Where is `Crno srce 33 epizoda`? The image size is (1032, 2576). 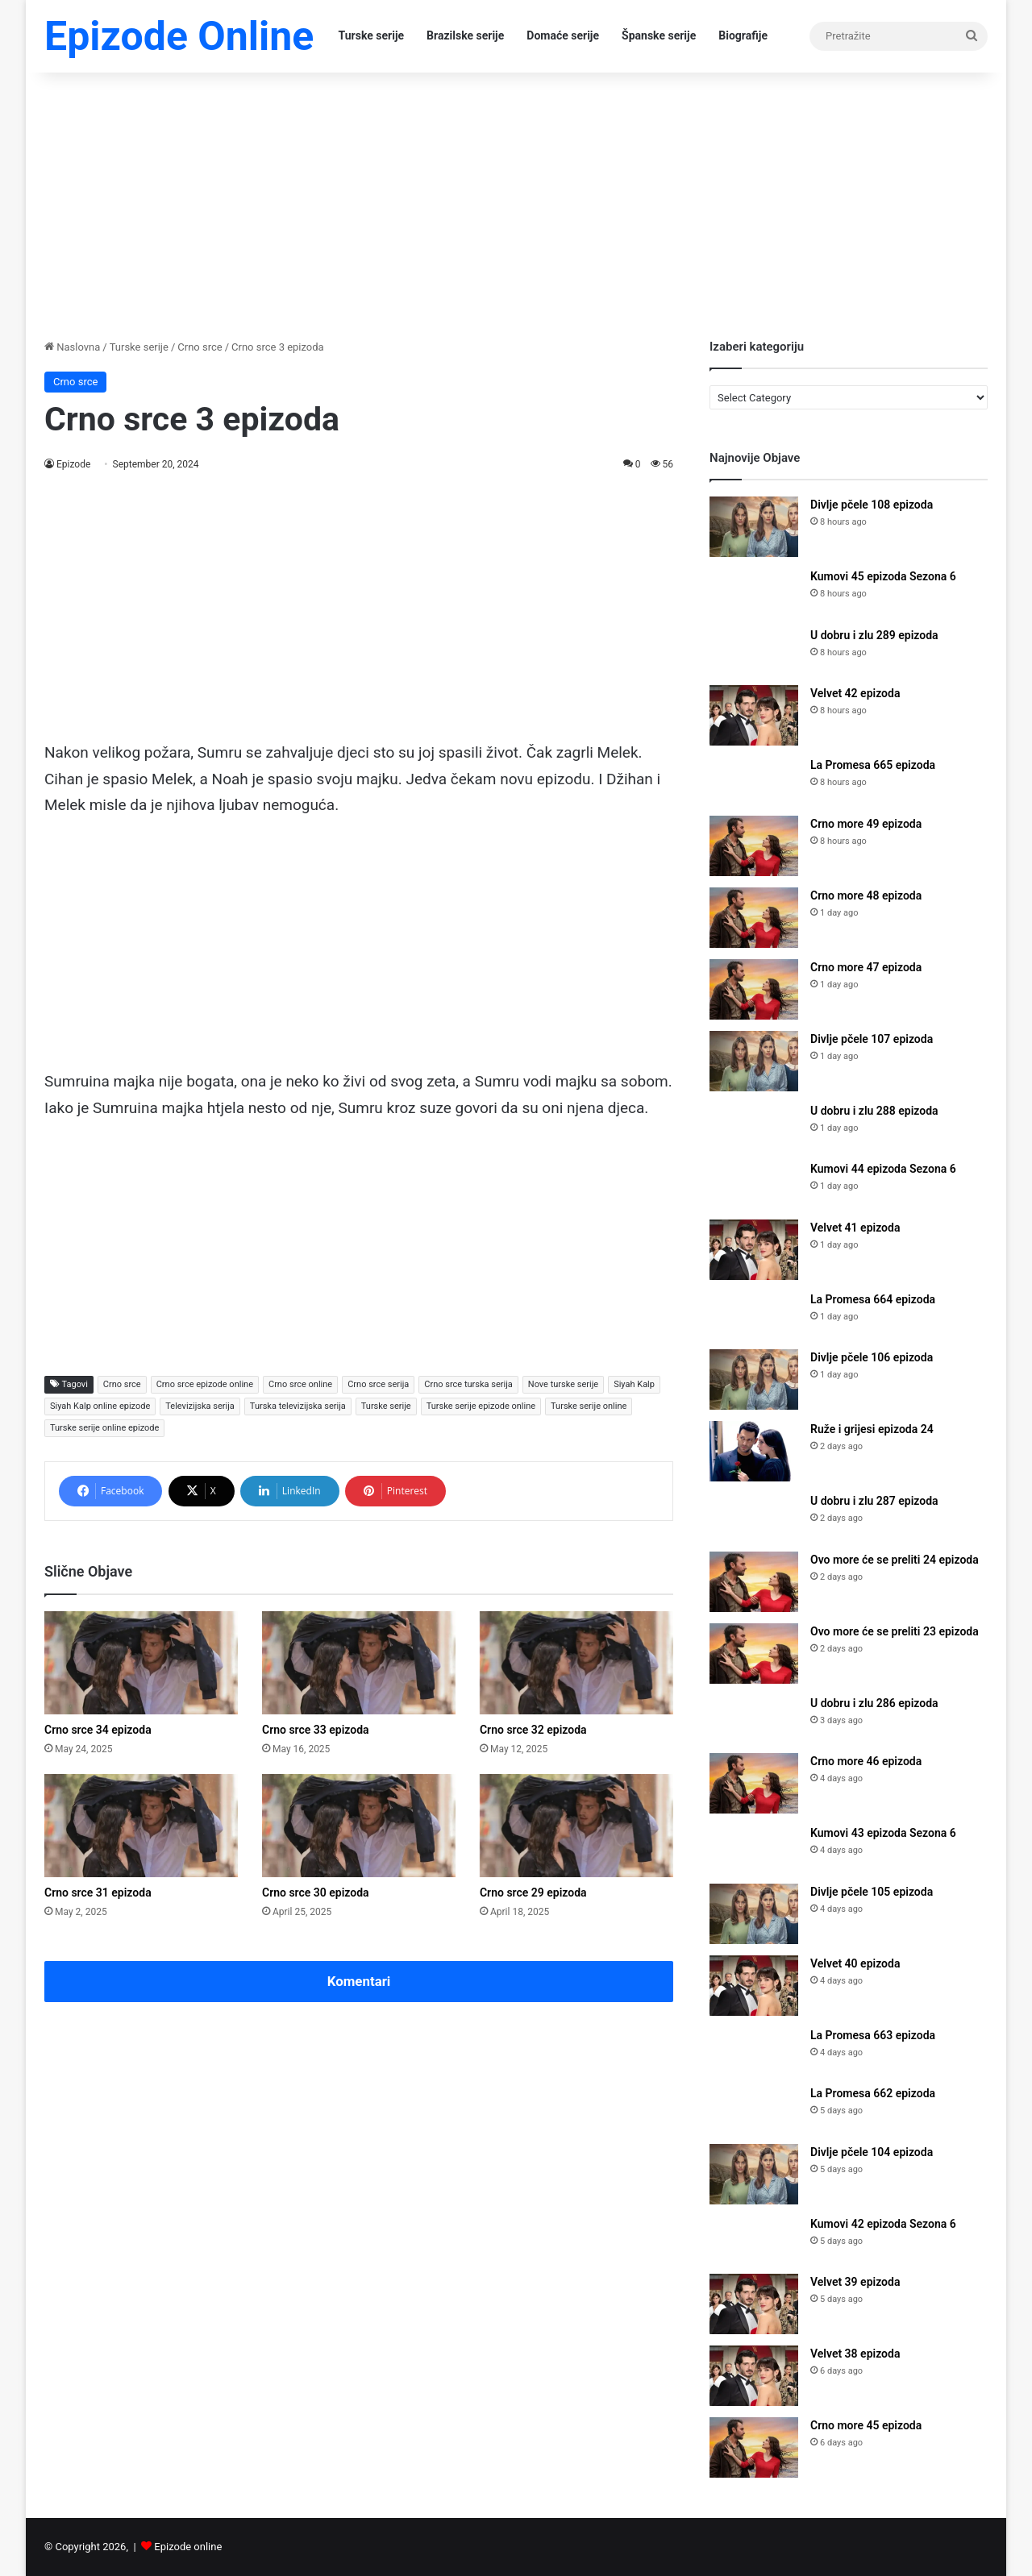 Crno srce 33 epizoda is located at coordinates (315, 1729).